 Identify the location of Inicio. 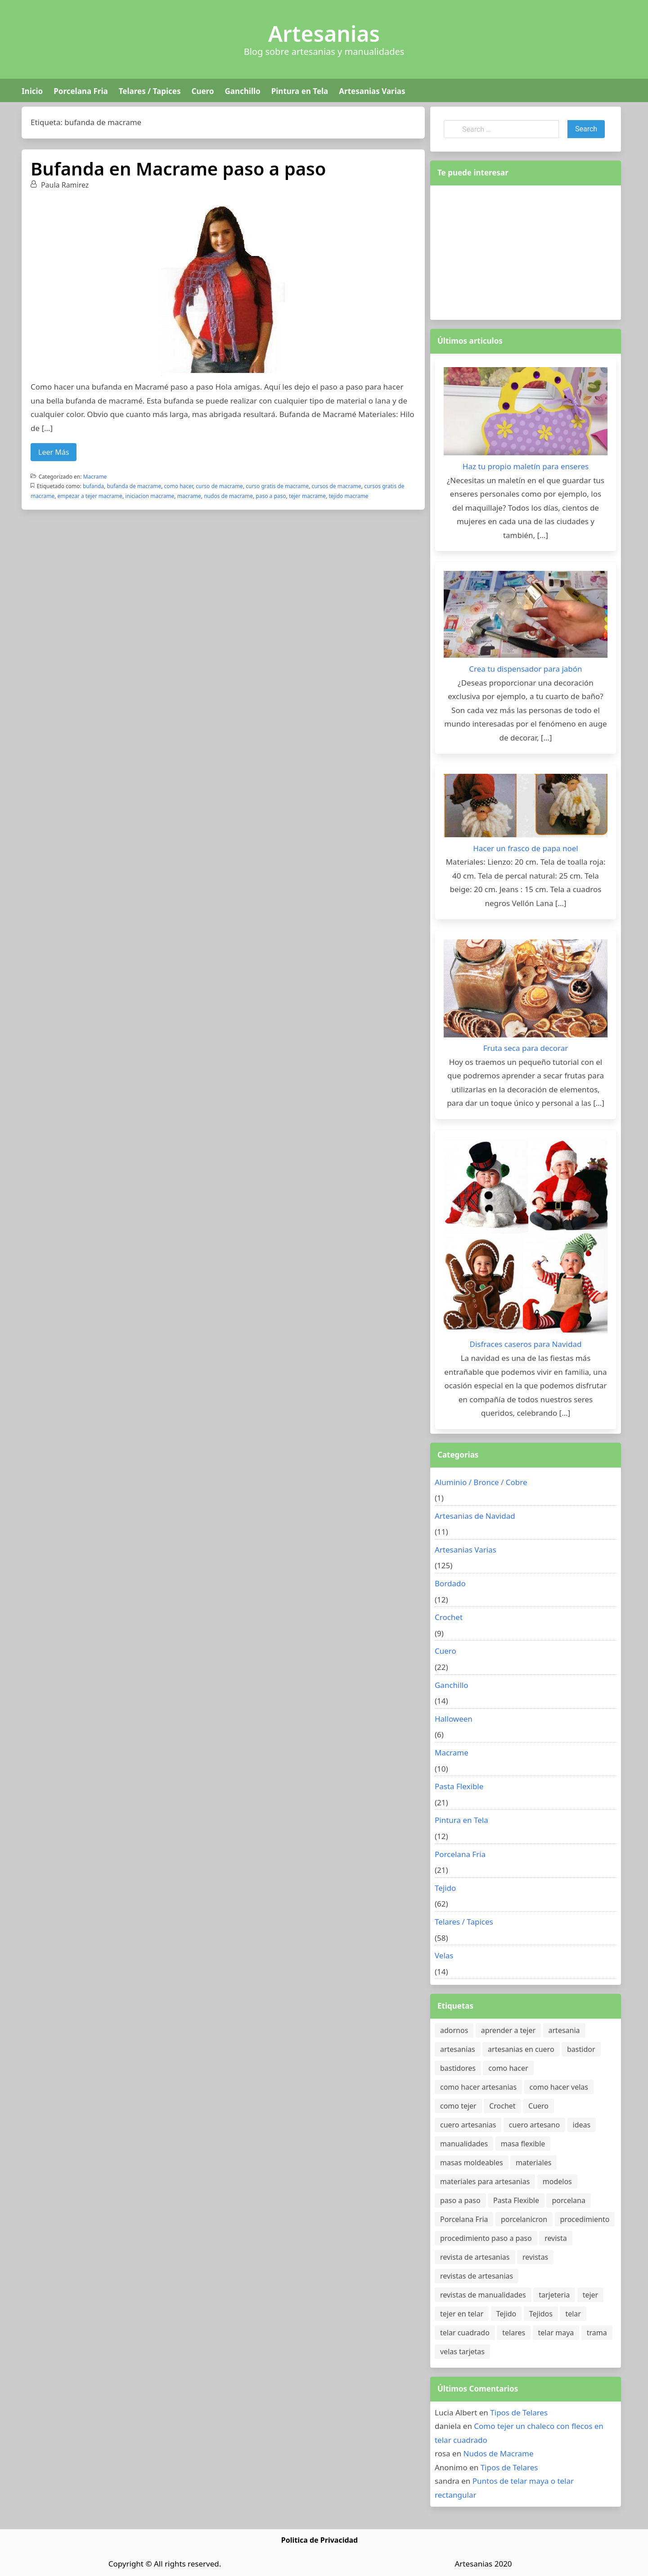
(32, 91).